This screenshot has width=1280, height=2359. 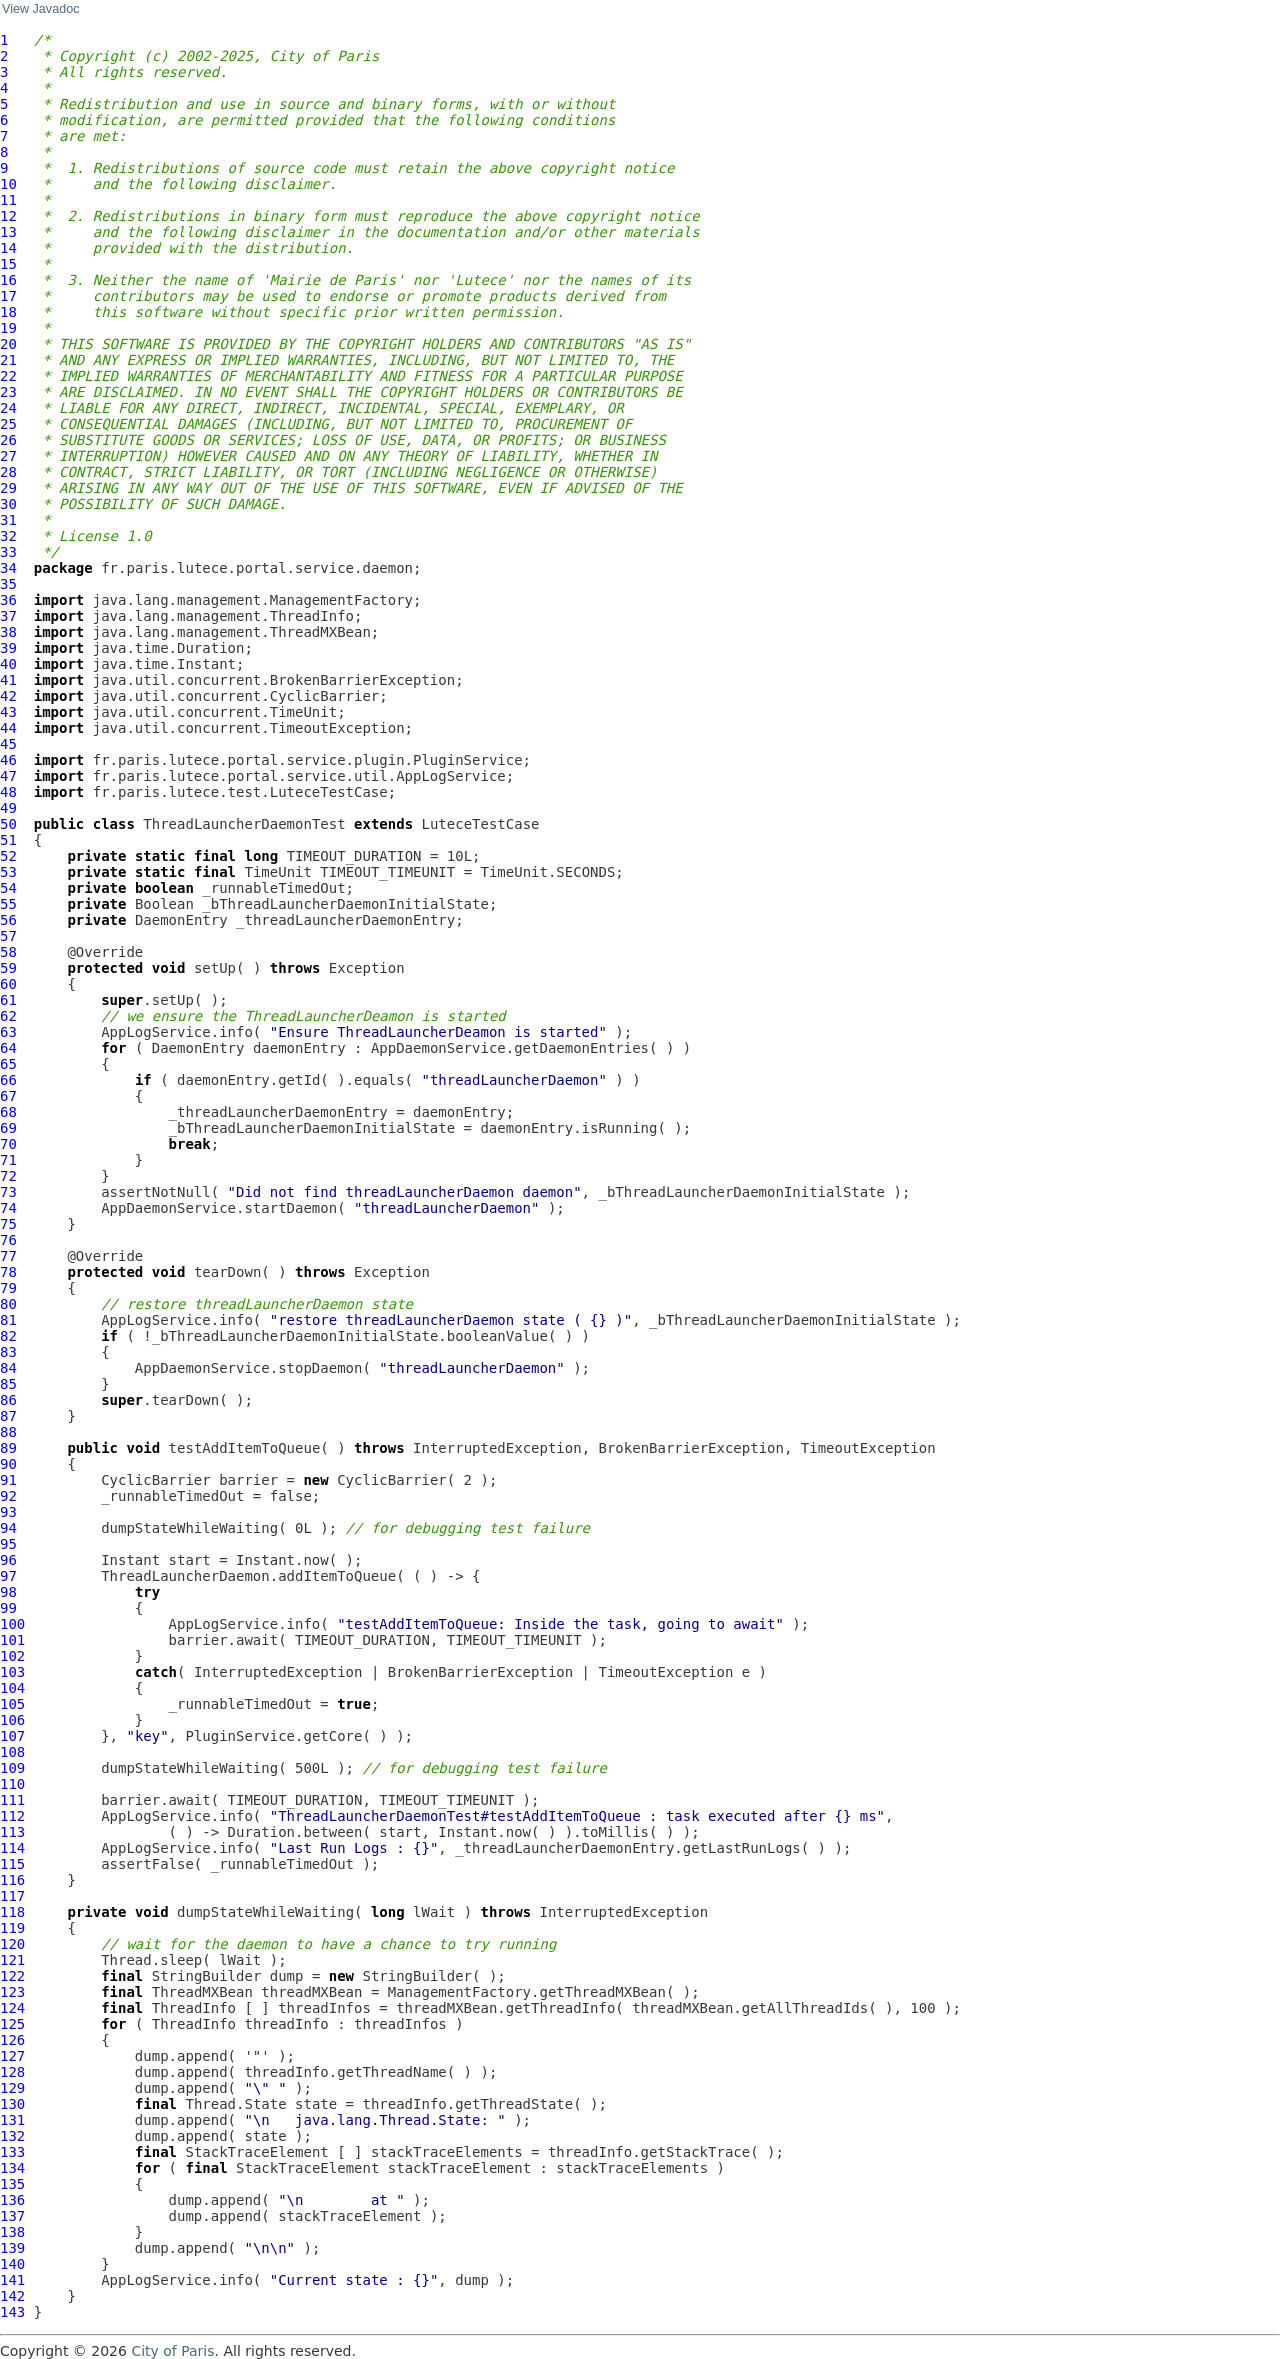 I want to click on 62, so click(x=8, y=1016).